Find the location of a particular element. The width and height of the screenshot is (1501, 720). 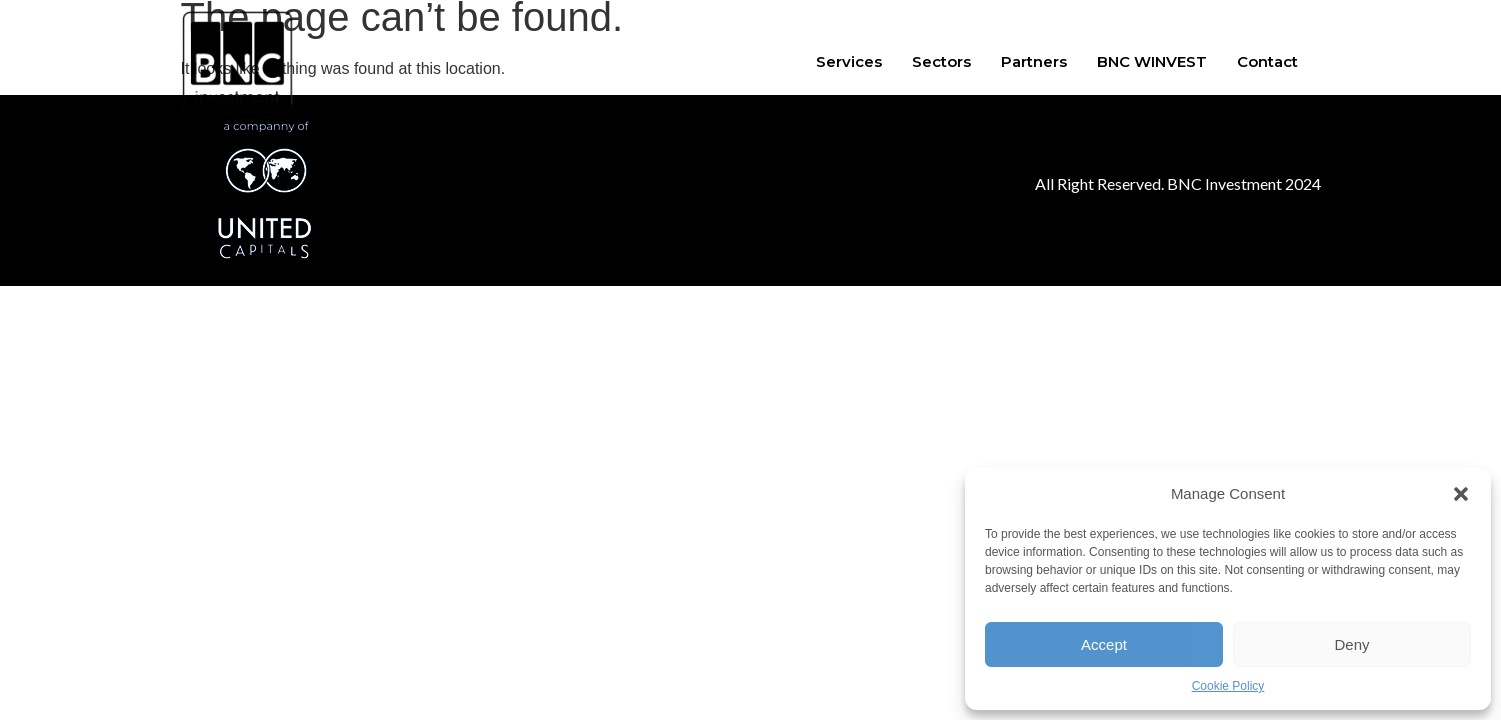

[button] is located at coordinates (1461, 494).